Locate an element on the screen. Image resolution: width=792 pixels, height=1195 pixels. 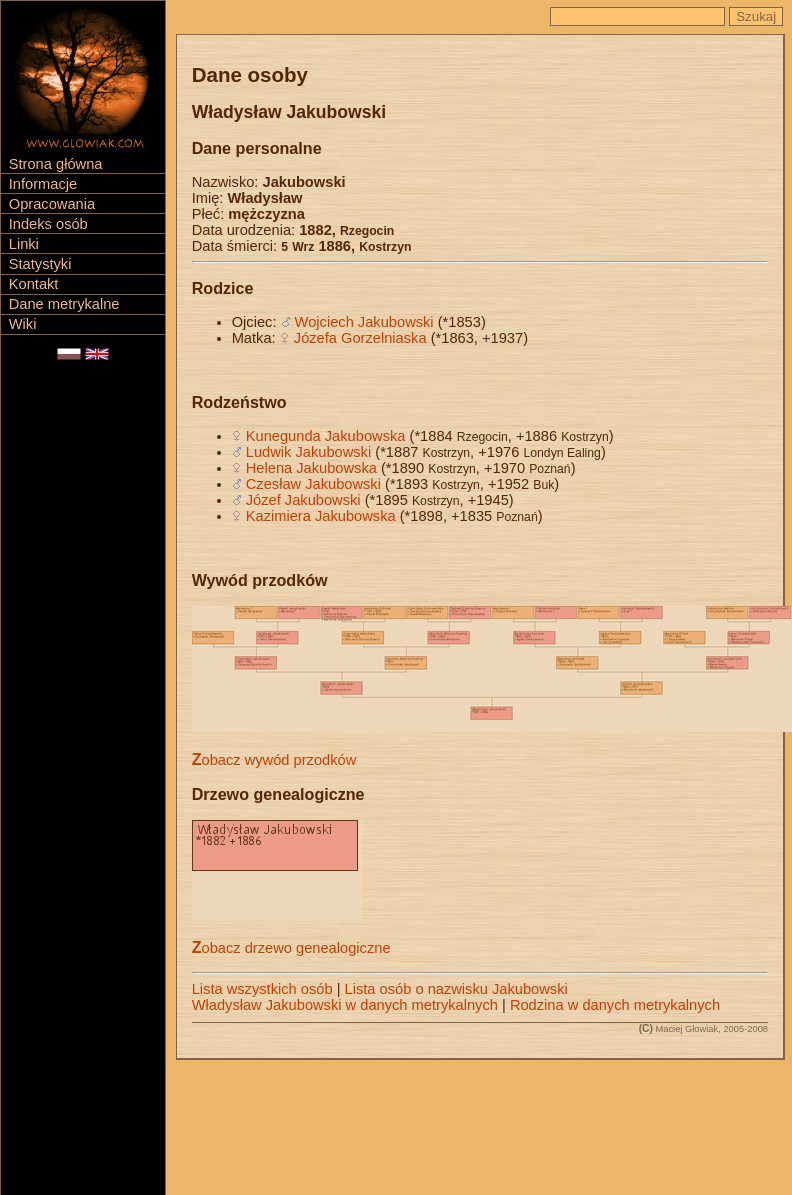
Kazimiera Jakubowska is located at coordinates (321, 516).